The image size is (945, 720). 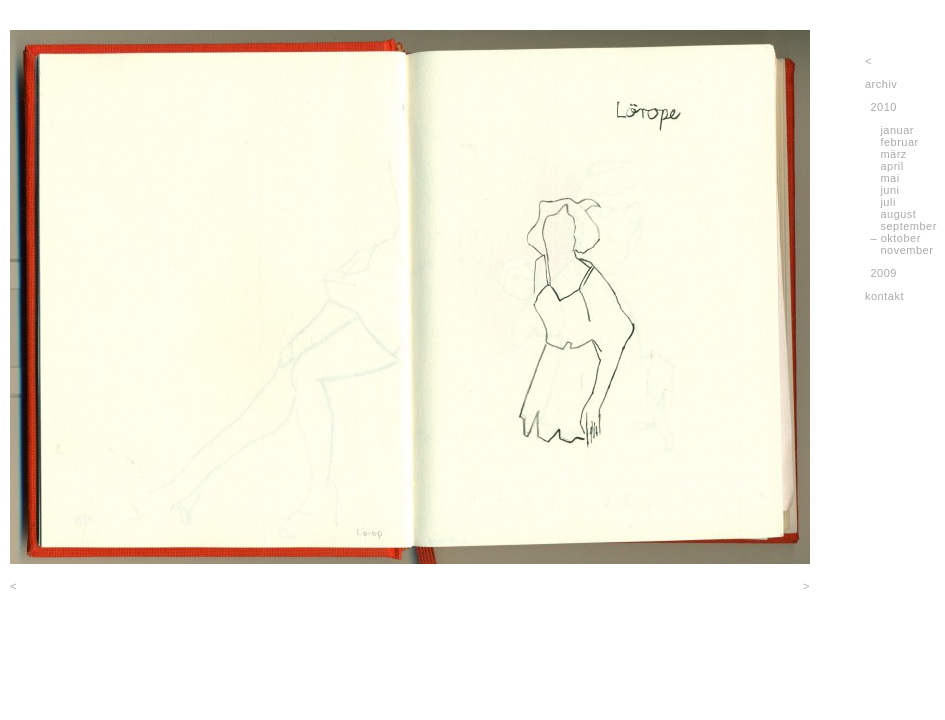 What do you see at coordinates (896, 238) in the screenshot?
I see `– oktober` at bounding box center [896, 238].